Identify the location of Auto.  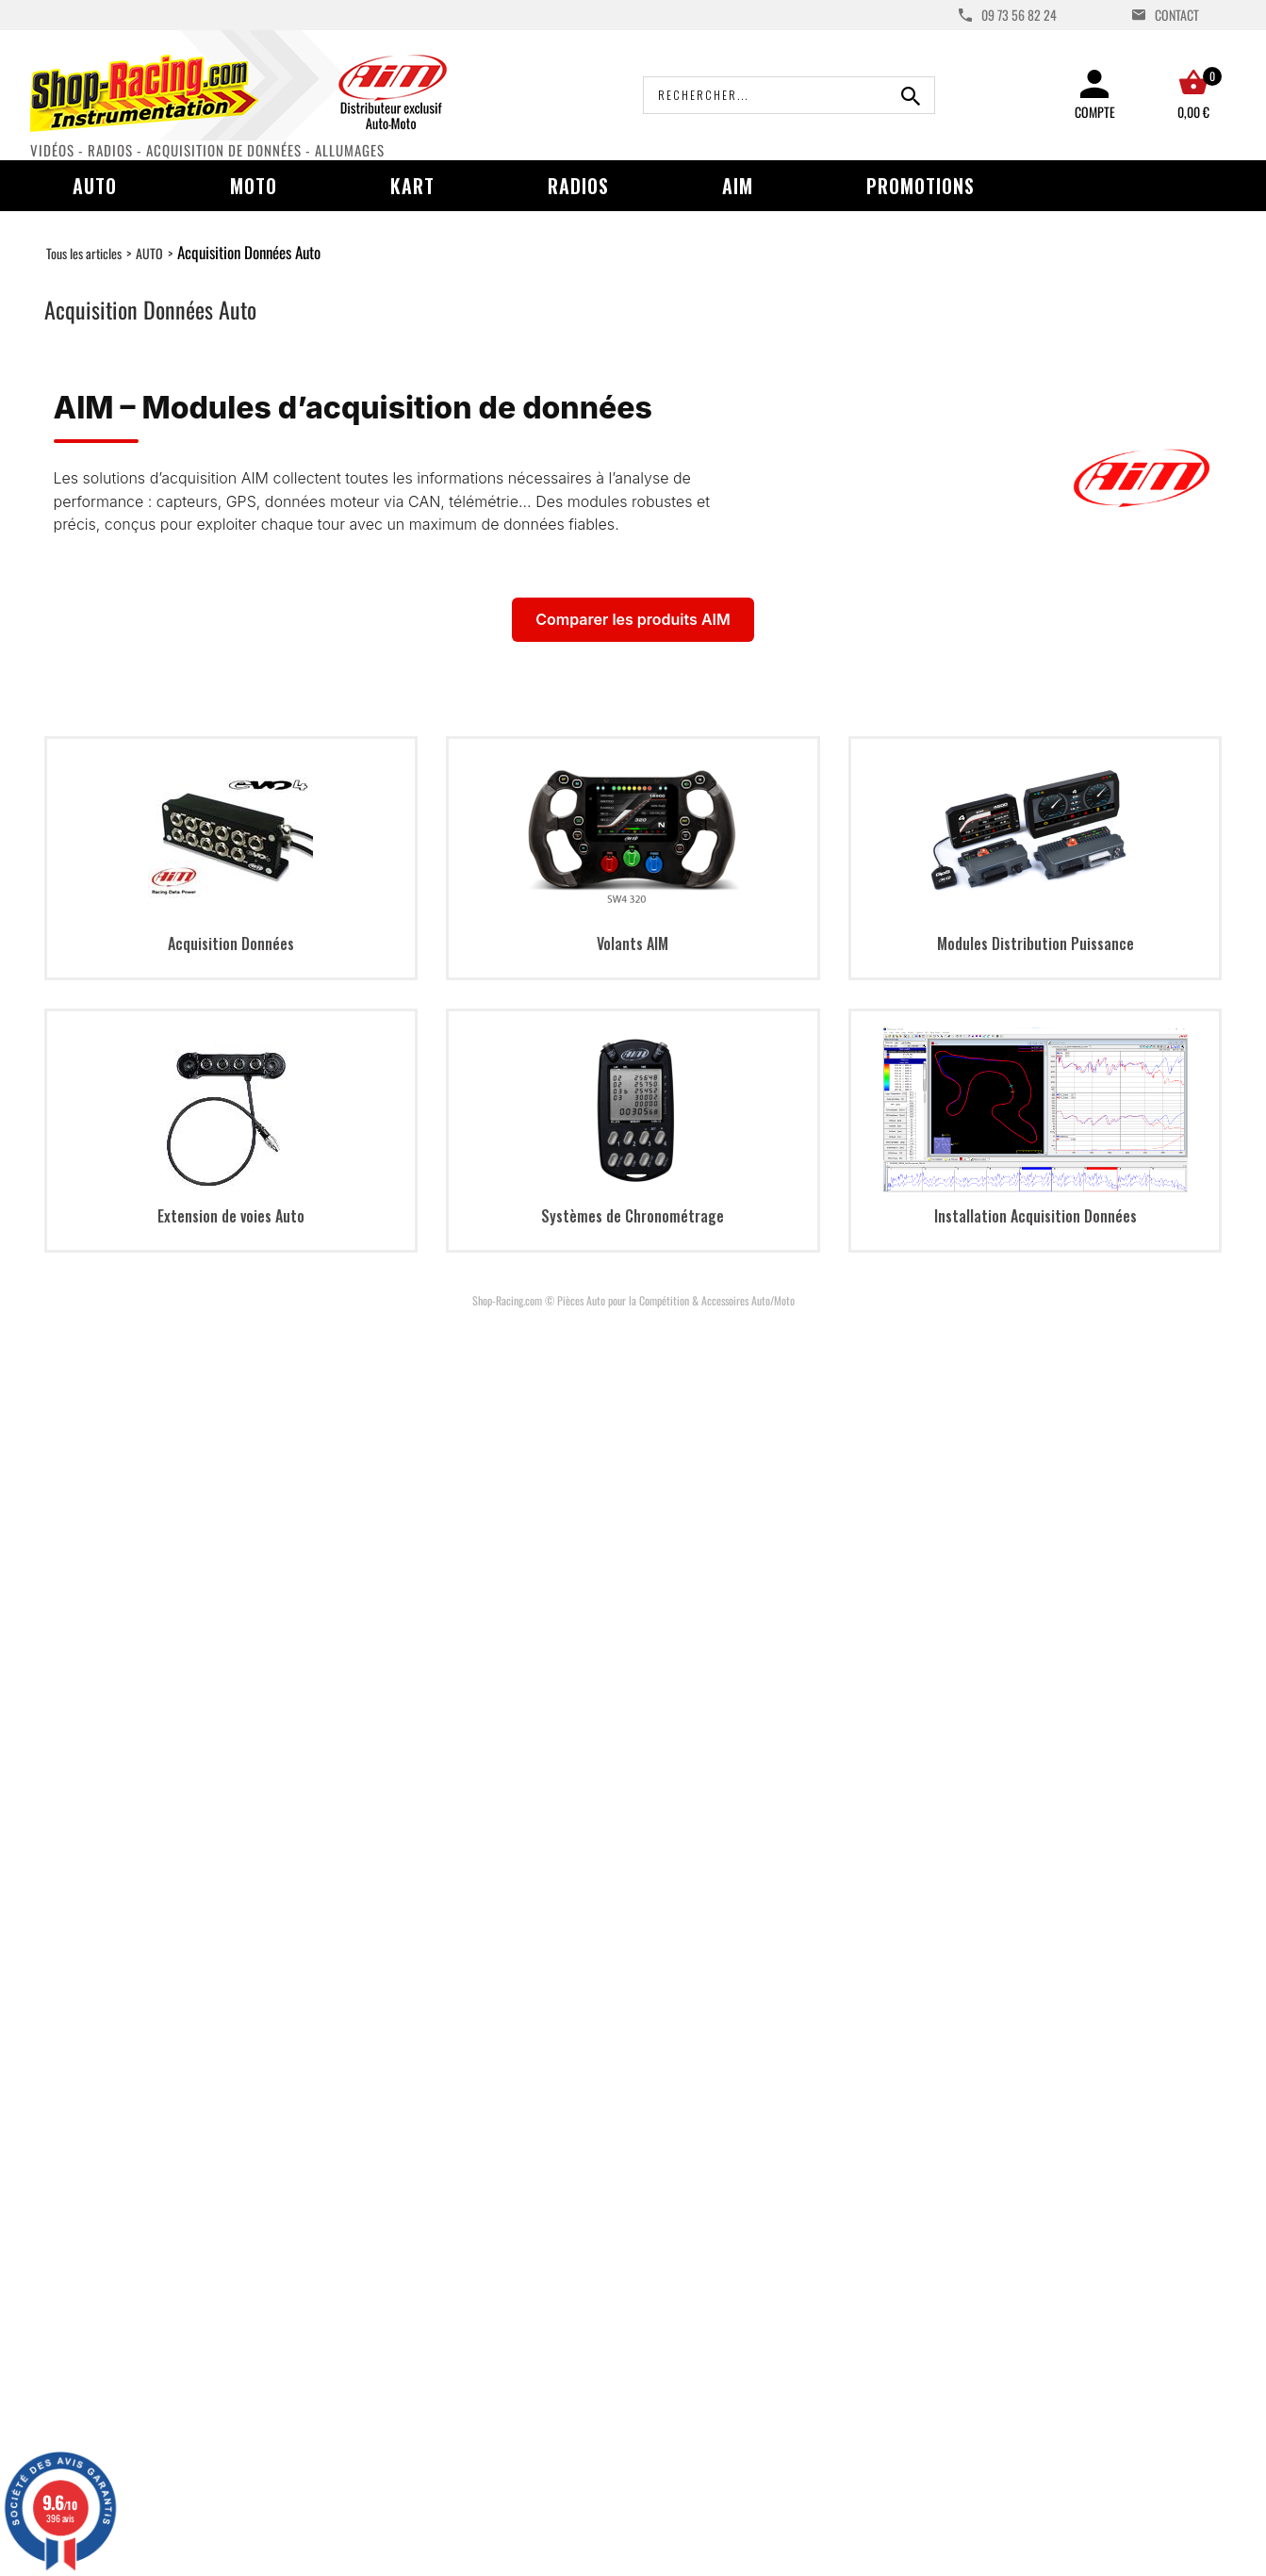
(95, 186).